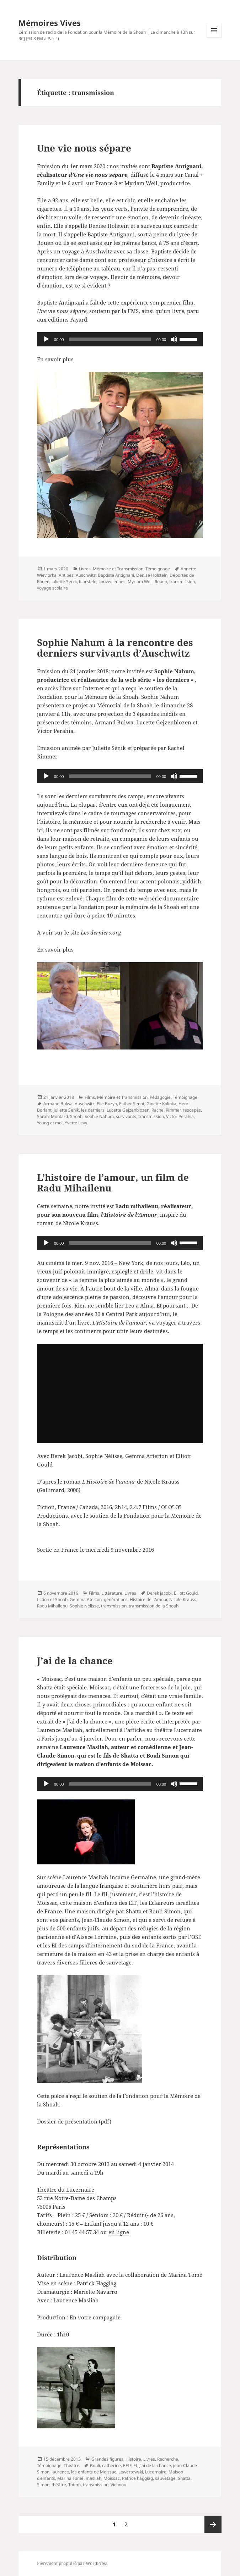 The width and height of the screenshot is (240, 2576). What do you see at coordinates (107, 1104) in the screenshot?
I see `Elie Buzyn` at bounding box center [107, 1104].